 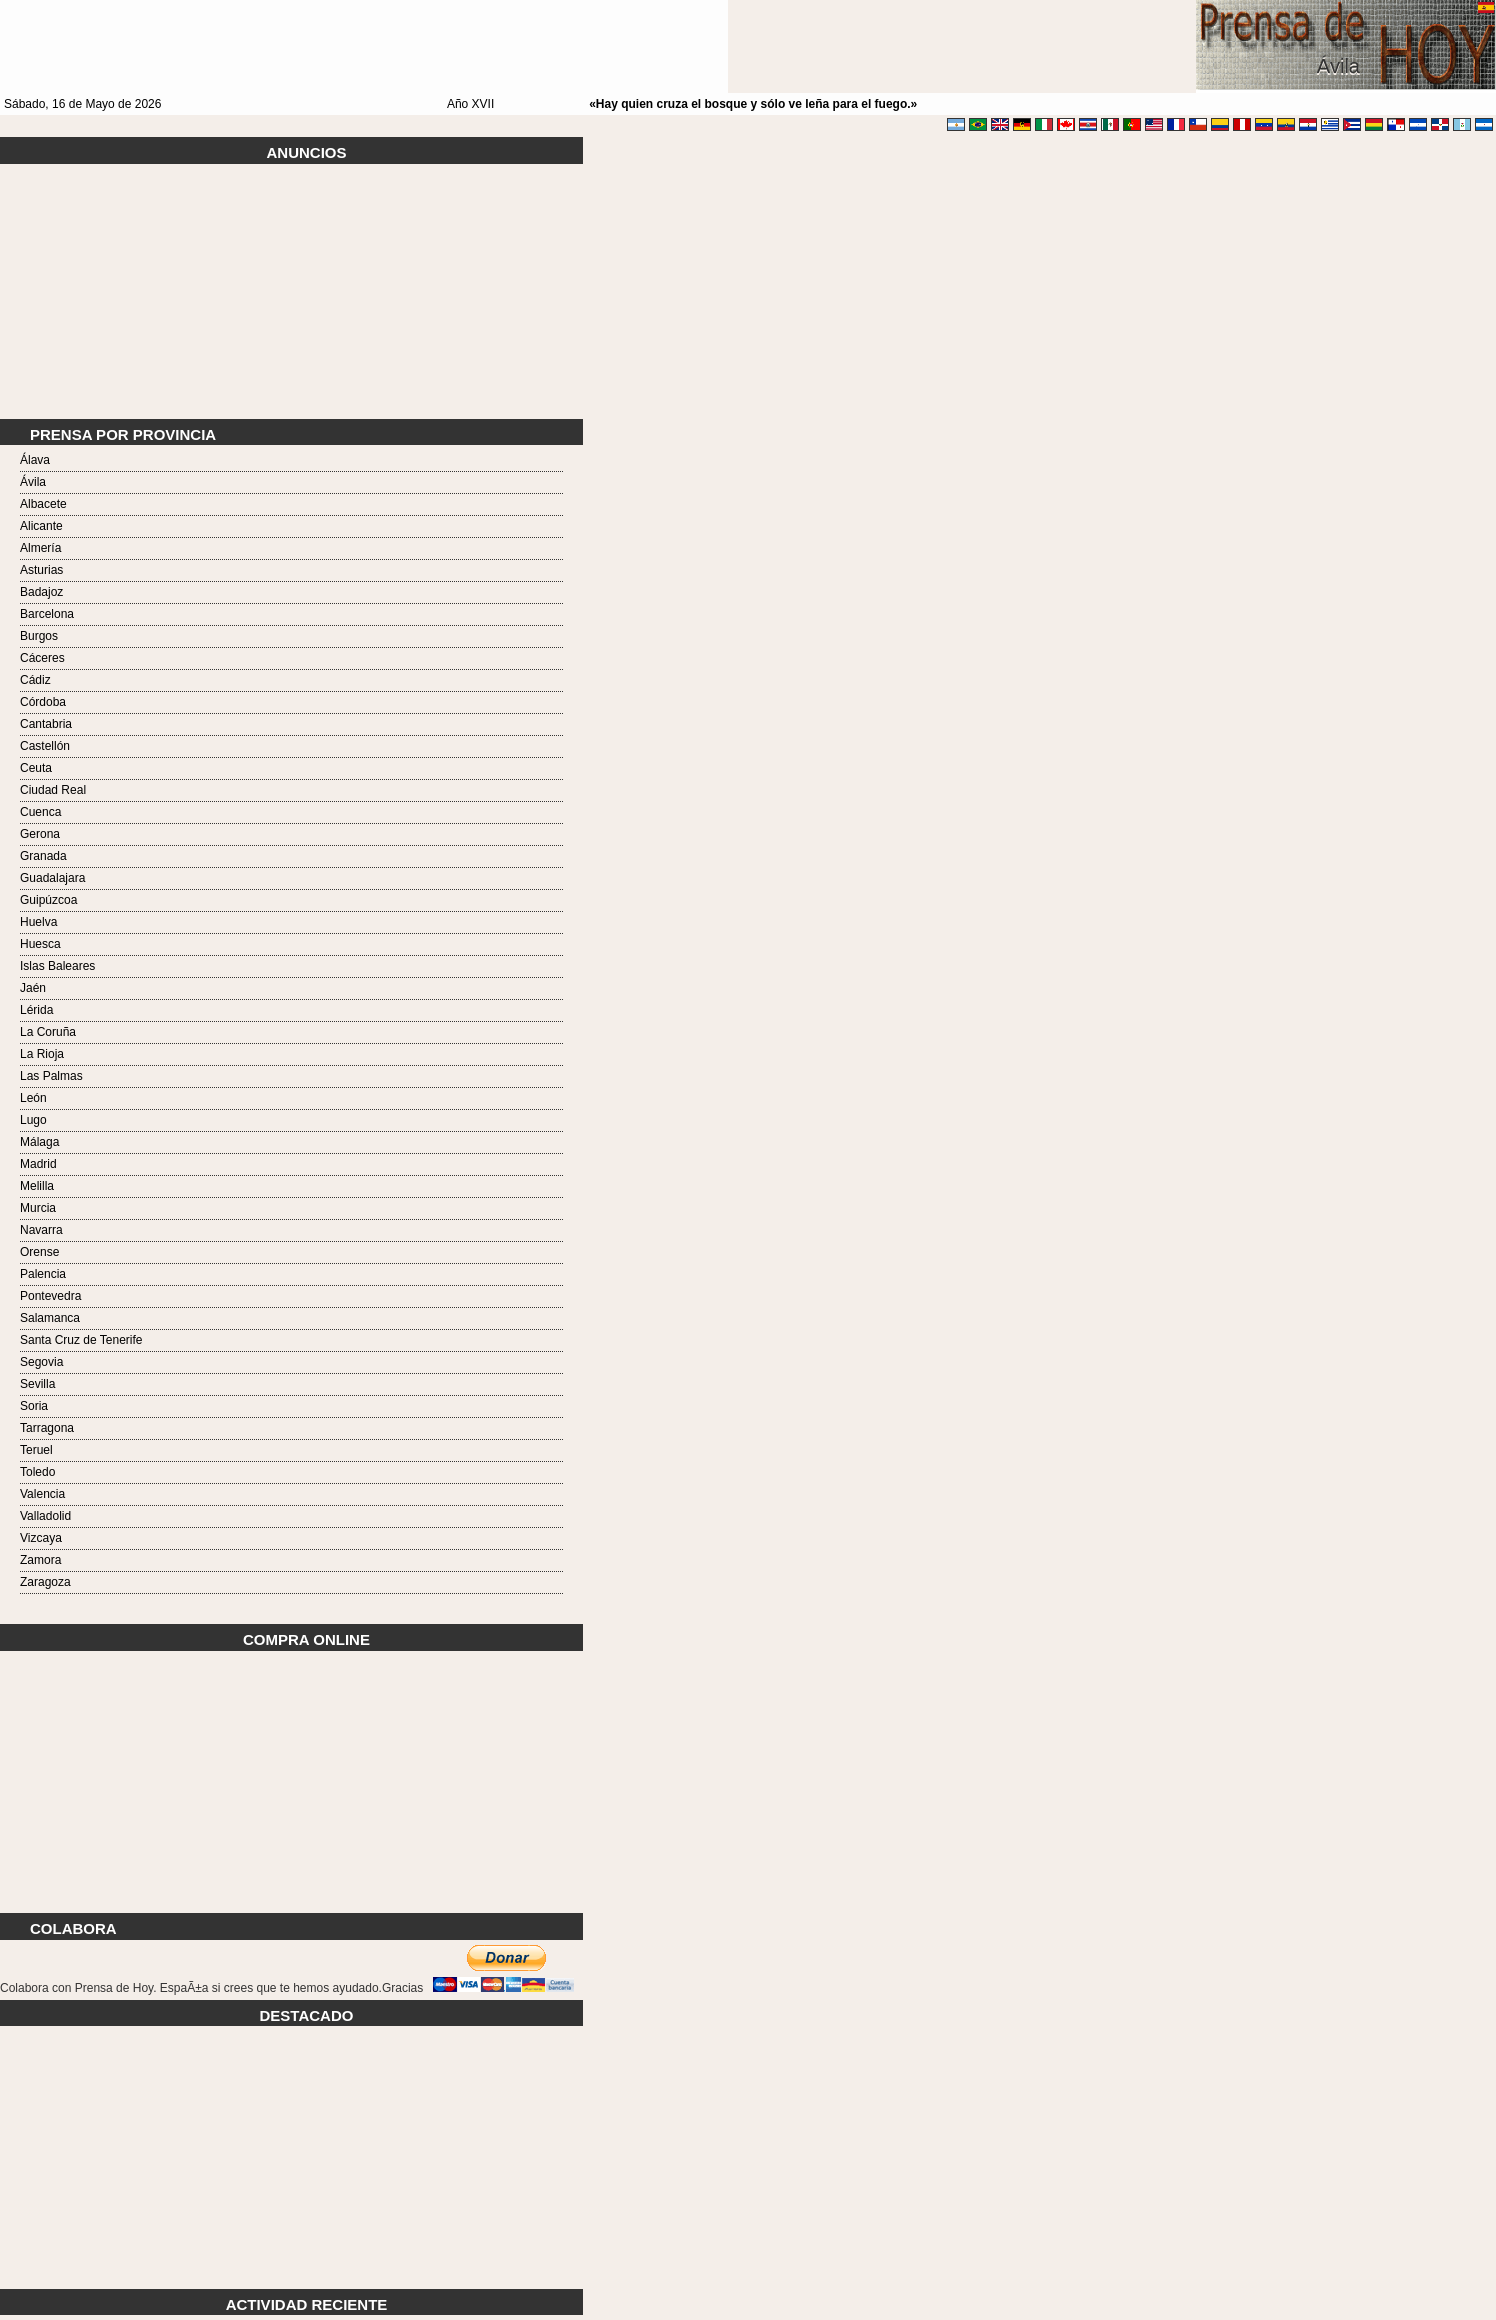 What do you see at coordinates (43, 856) in the screenshot?
I see `Granada` at bounding box center [43, 856].